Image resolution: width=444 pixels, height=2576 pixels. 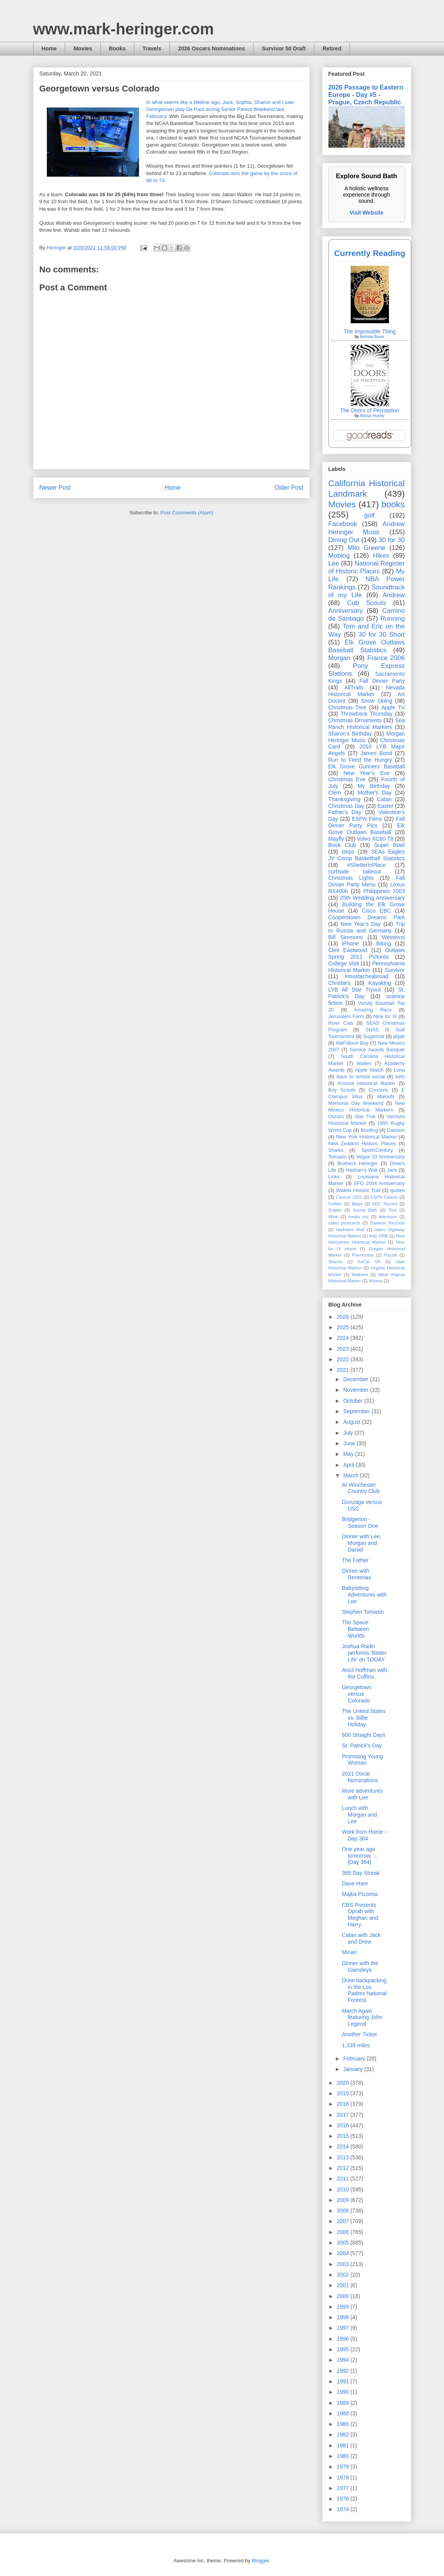 I want to click on steps, so click(x=347, y=852).